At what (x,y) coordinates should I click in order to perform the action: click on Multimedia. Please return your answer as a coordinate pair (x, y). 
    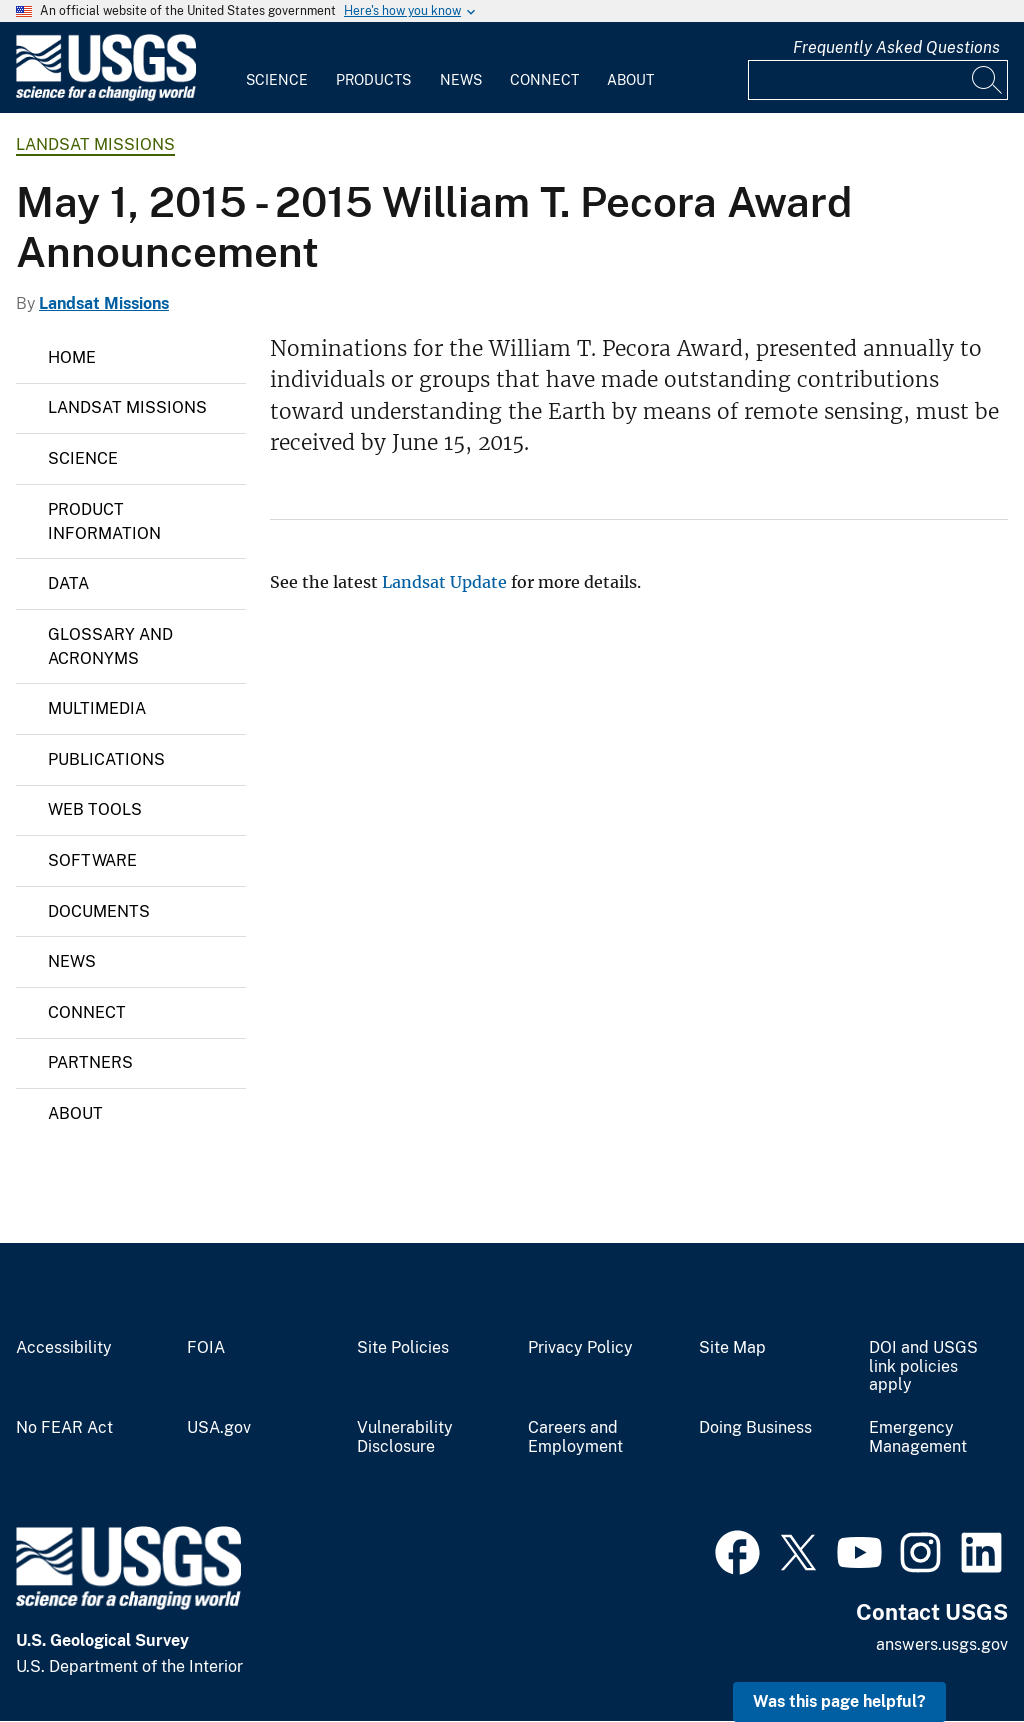
    Looking at the image, I should click on (97, 708).